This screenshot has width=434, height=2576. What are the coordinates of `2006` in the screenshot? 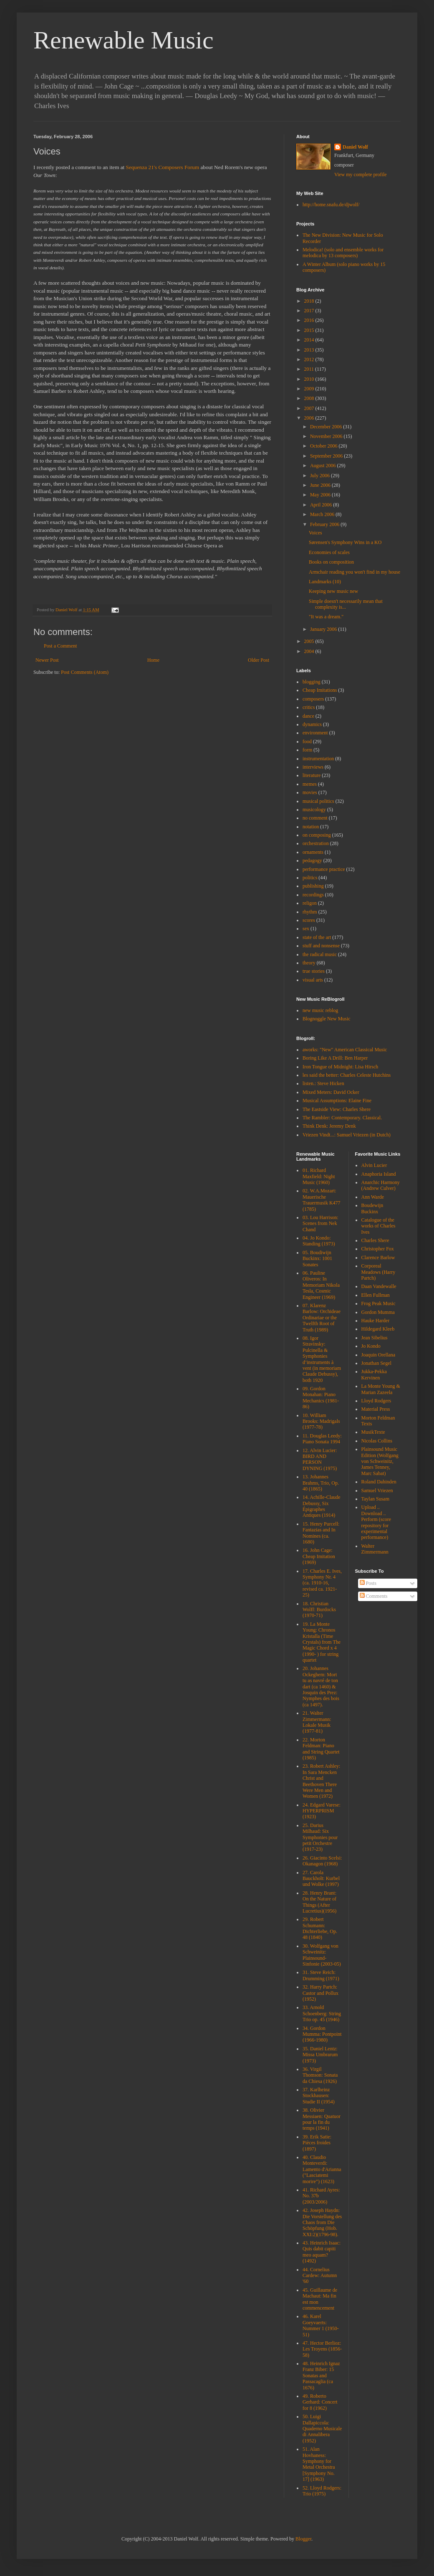 It's located at (309, 418).